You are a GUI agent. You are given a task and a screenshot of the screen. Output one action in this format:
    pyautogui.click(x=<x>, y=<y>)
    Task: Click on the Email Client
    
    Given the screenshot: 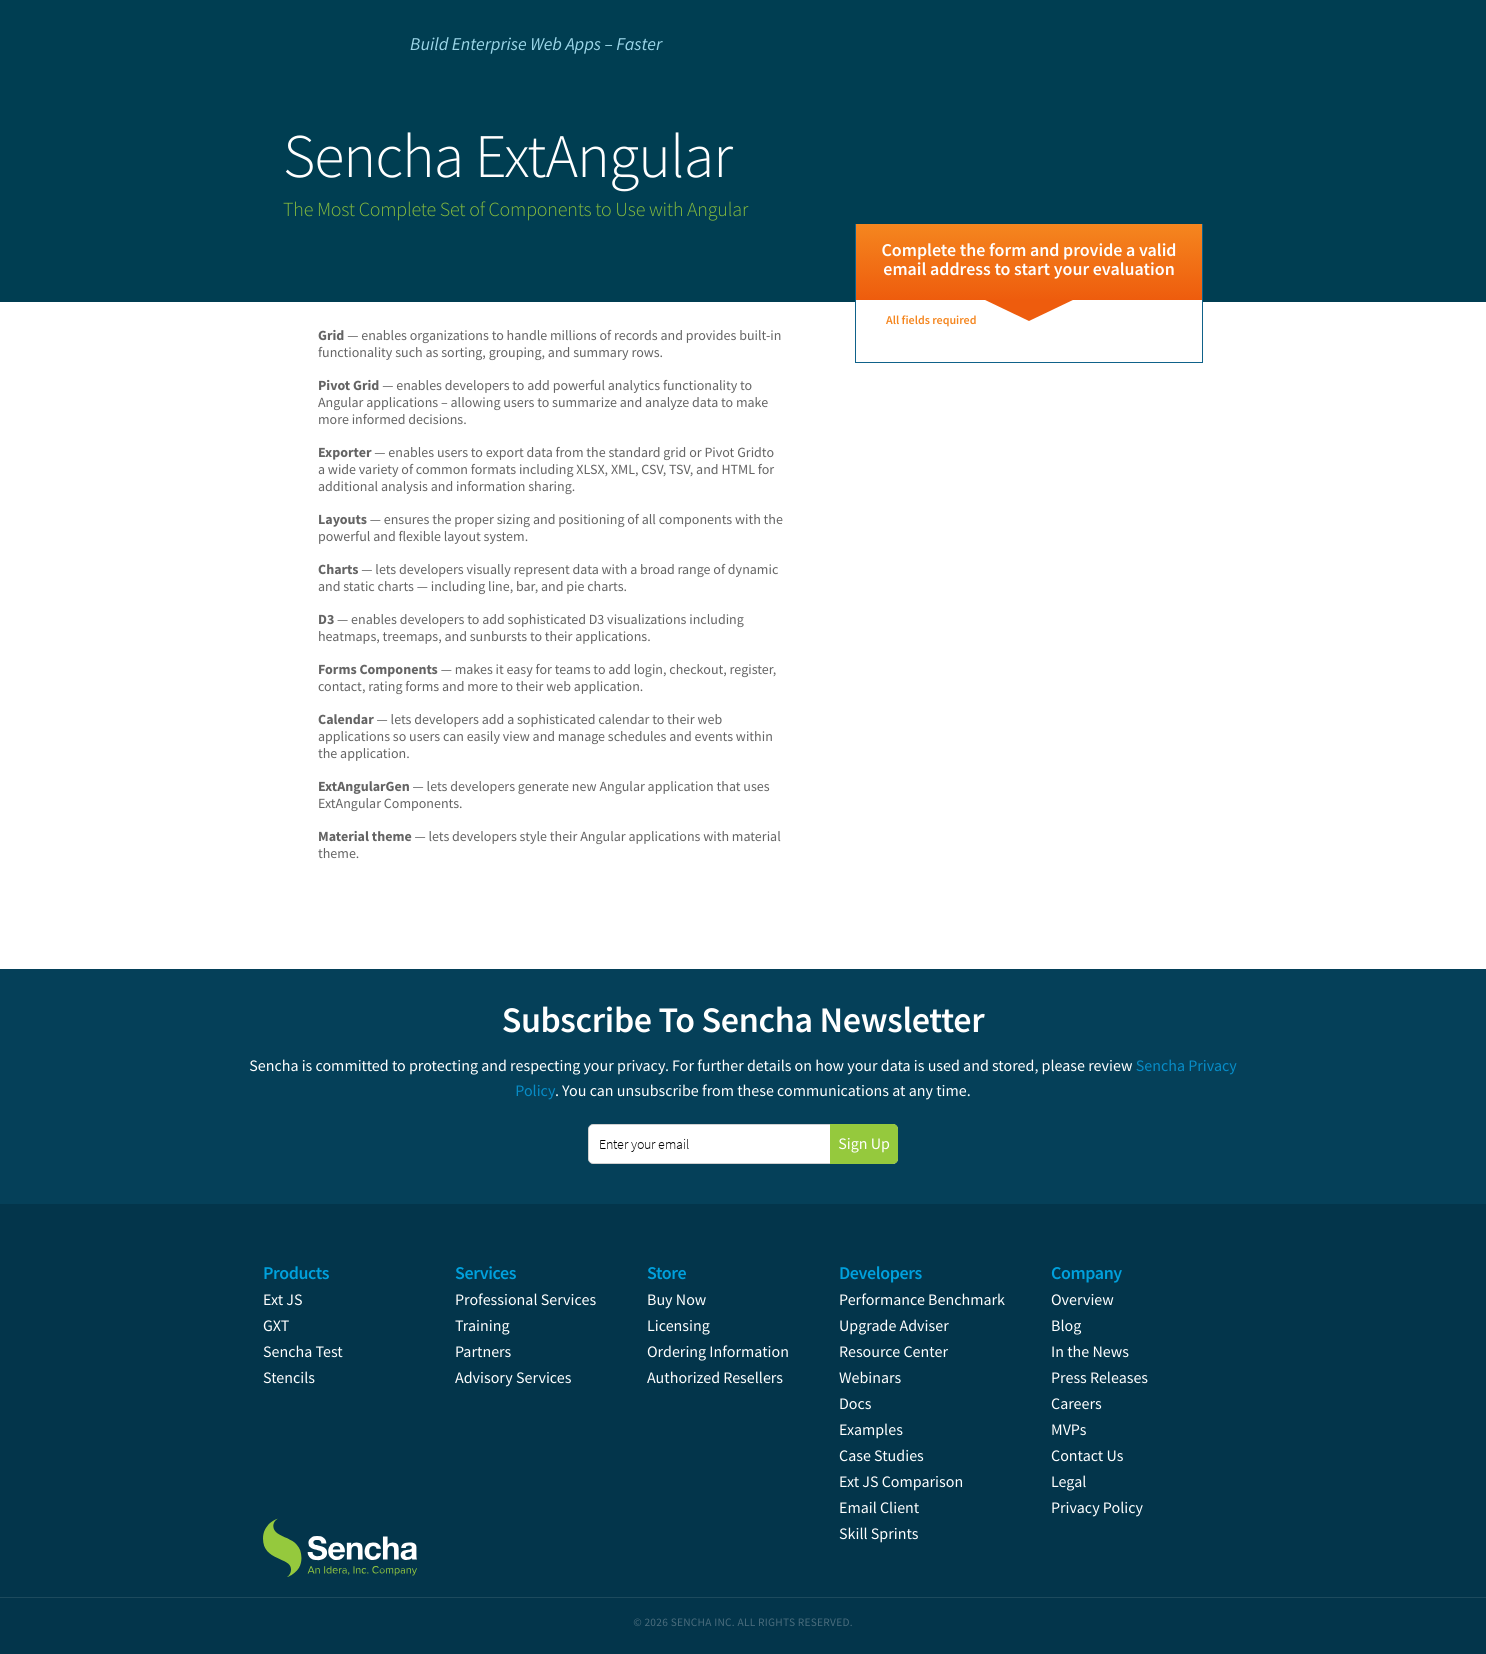 What is the action you would take?
    pyautogui.click(x=879, y=1508)
    